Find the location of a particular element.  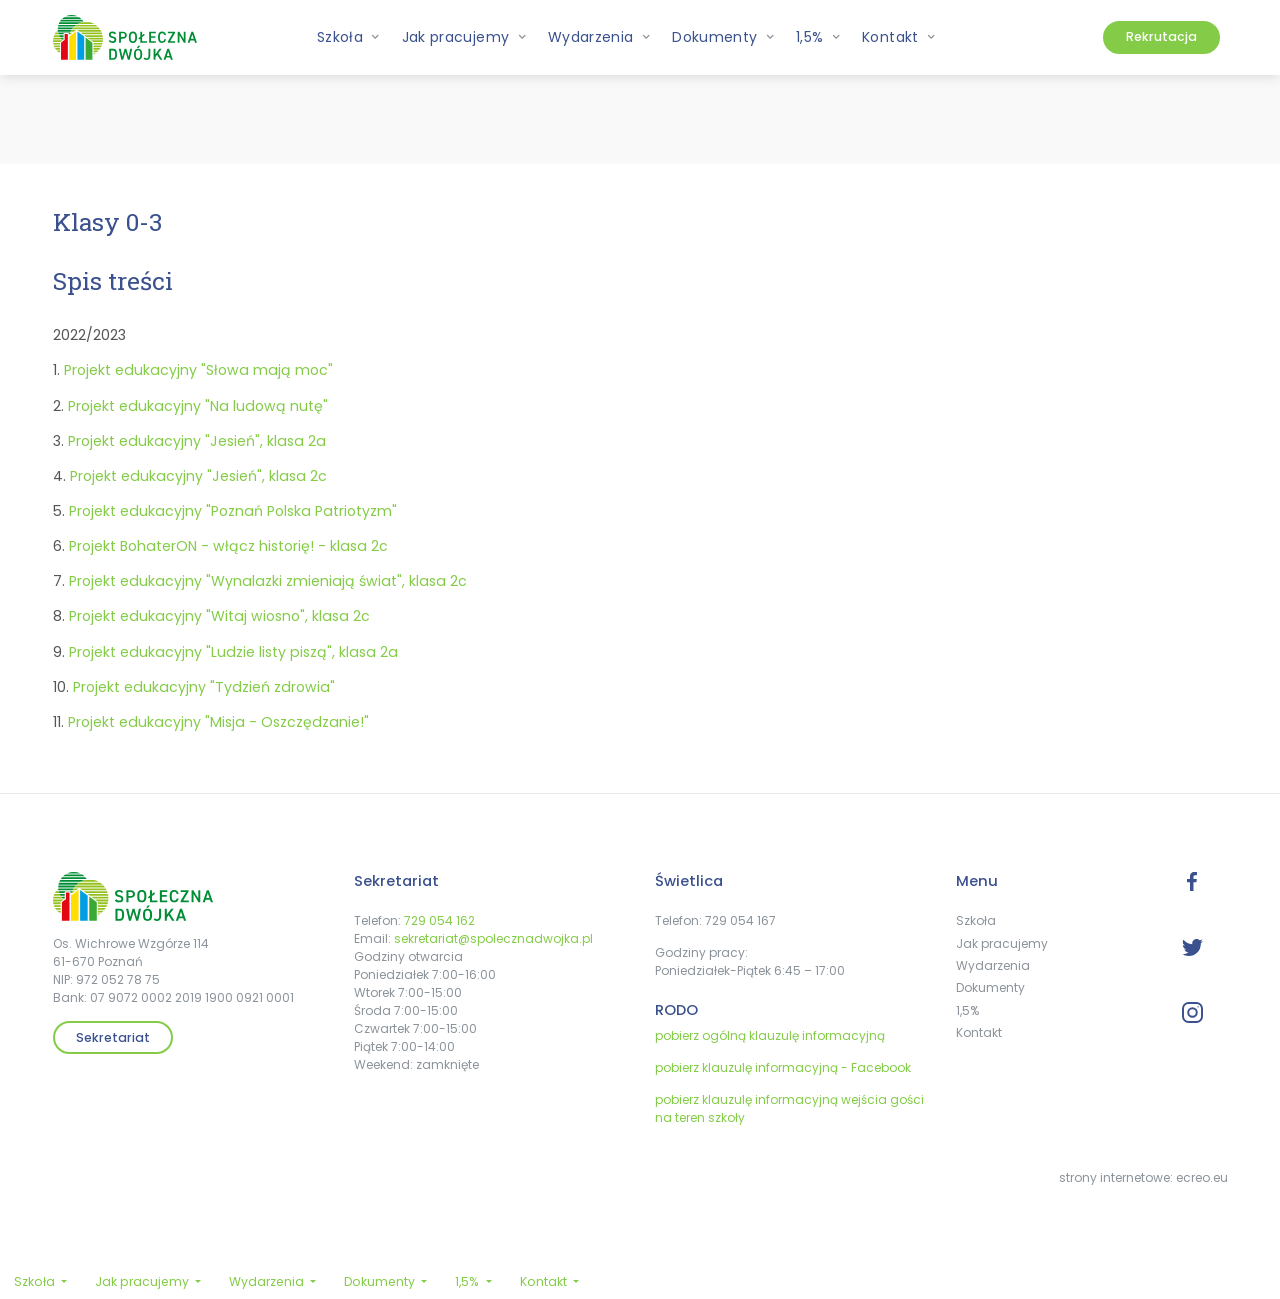

Rekrutacja is located at coordinates (1161, 36).